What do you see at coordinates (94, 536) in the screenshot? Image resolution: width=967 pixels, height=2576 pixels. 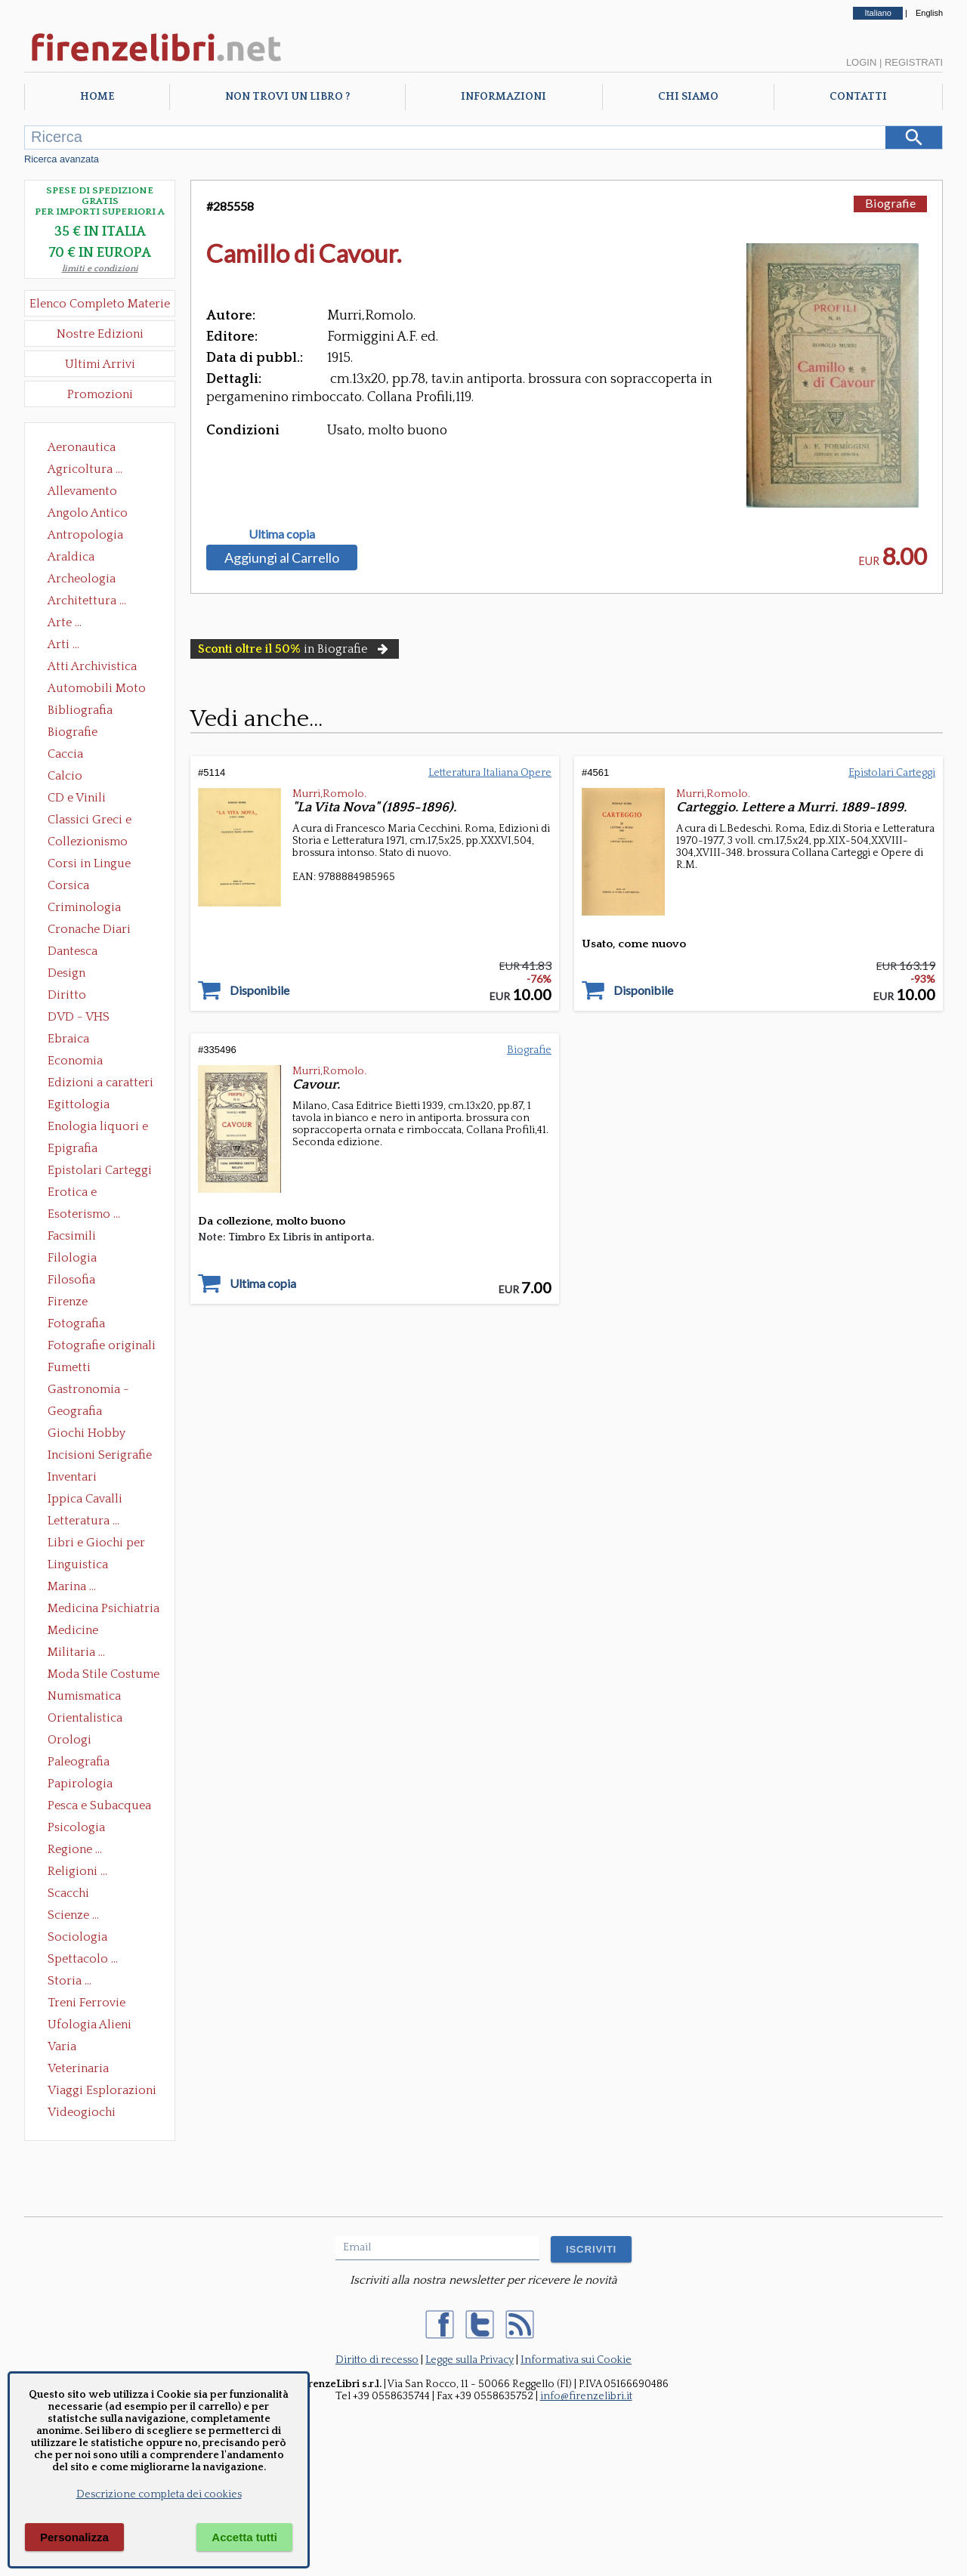 I see `Antropologia Civiltà Etnologia` at bounding box center [94, 536].